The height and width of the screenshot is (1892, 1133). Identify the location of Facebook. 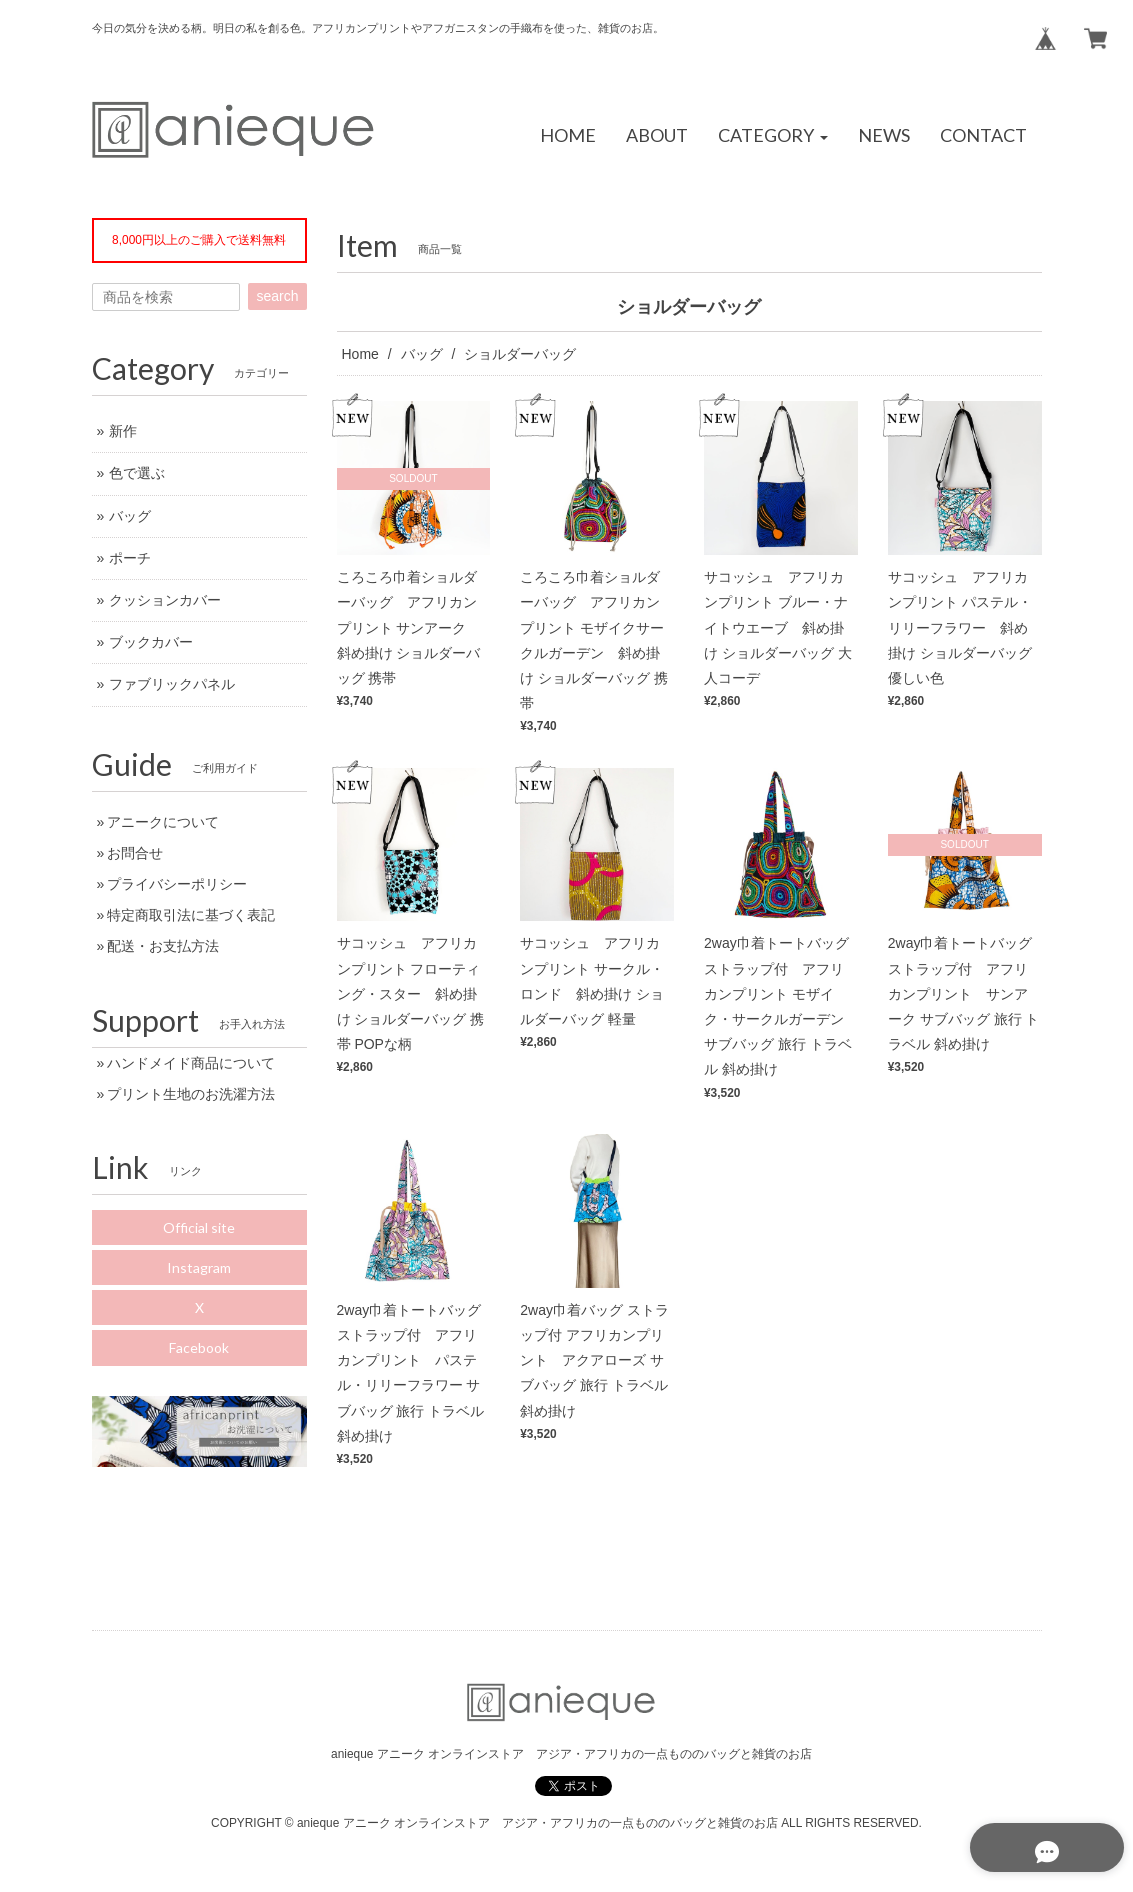
(199, 1347).